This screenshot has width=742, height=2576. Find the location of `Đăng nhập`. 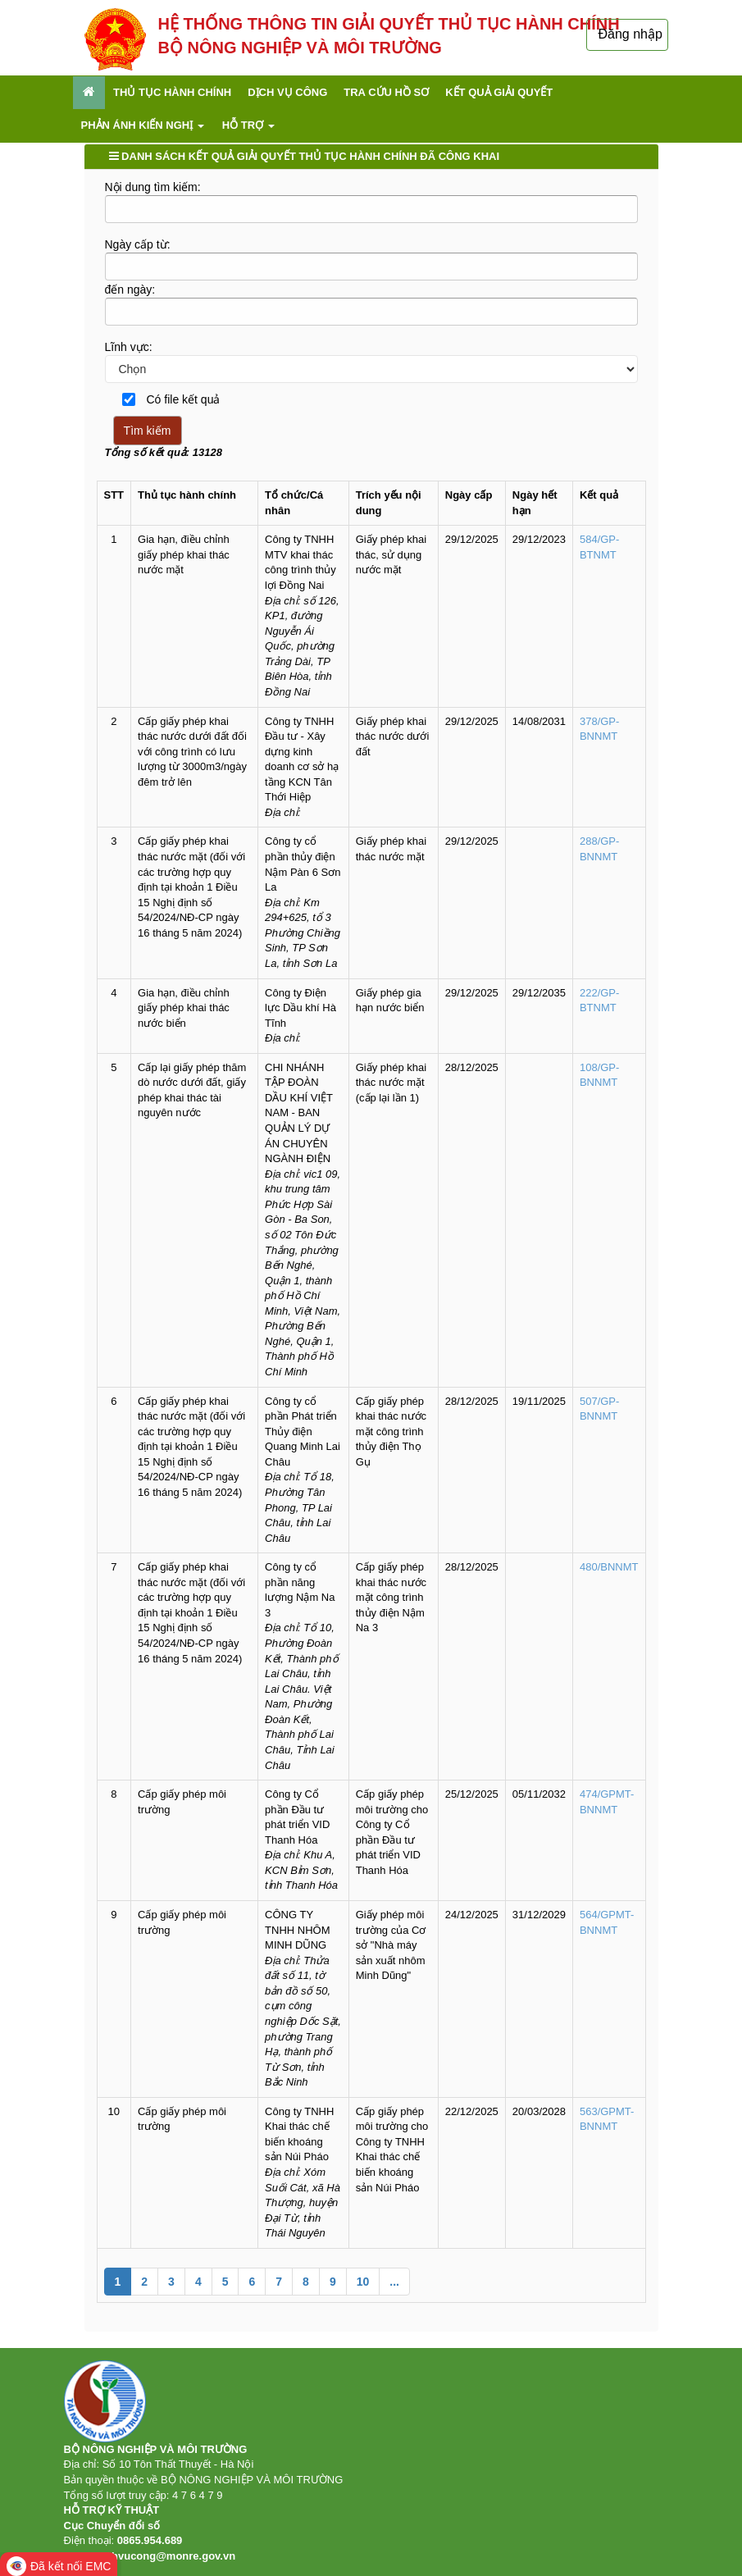

Đăng nhập is located at coordinates (630, 34).